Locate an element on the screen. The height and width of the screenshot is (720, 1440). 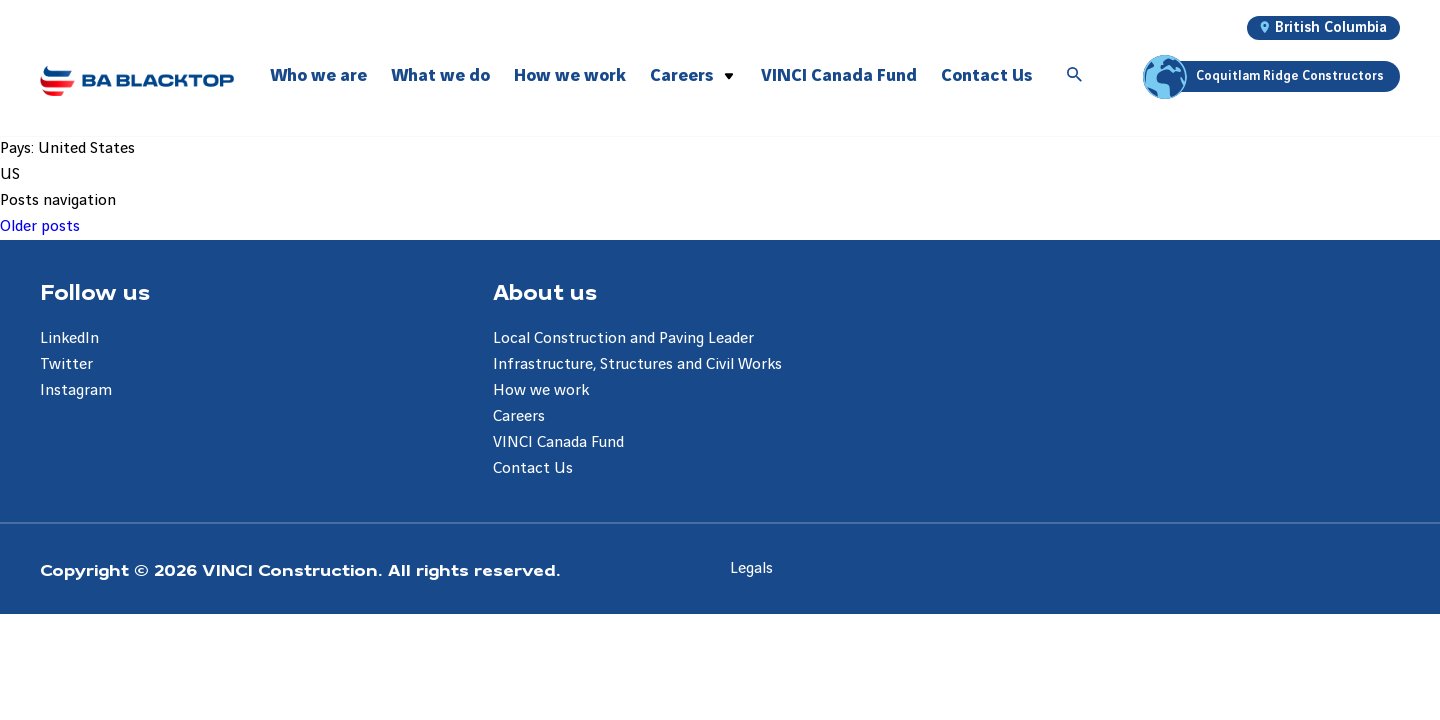
About us [Aller à la page About us] is located at coordinates (545, 291).